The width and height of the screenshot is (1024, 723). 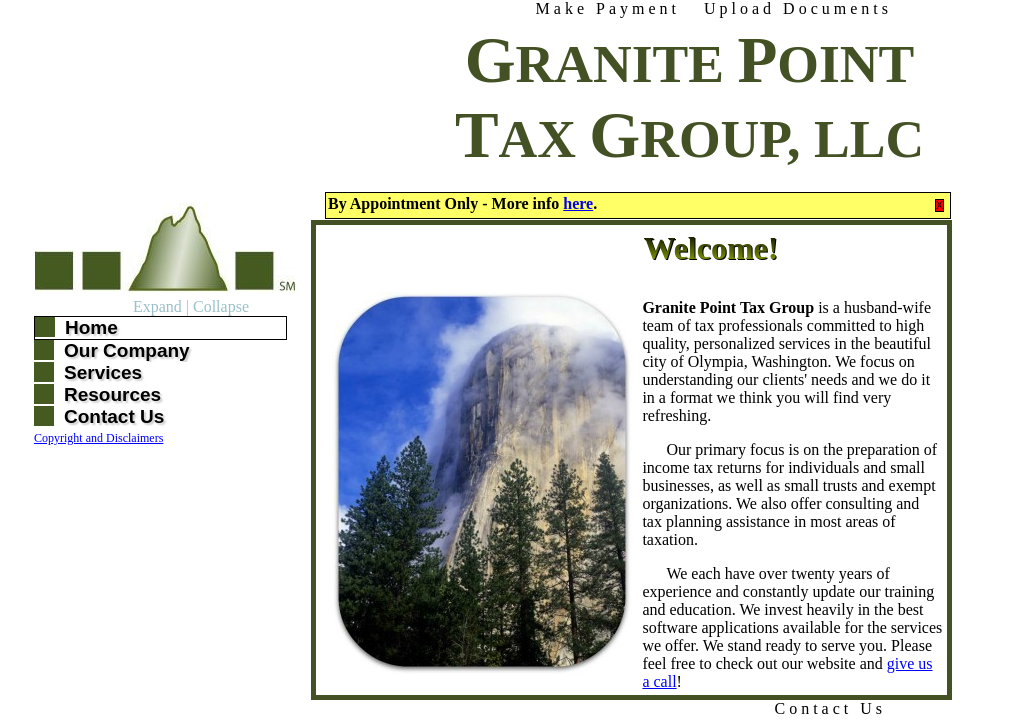 What do you see at coordinates (798, 8) in the screenshot?
I see `Upload Documents` at bounding box center [798, 8].